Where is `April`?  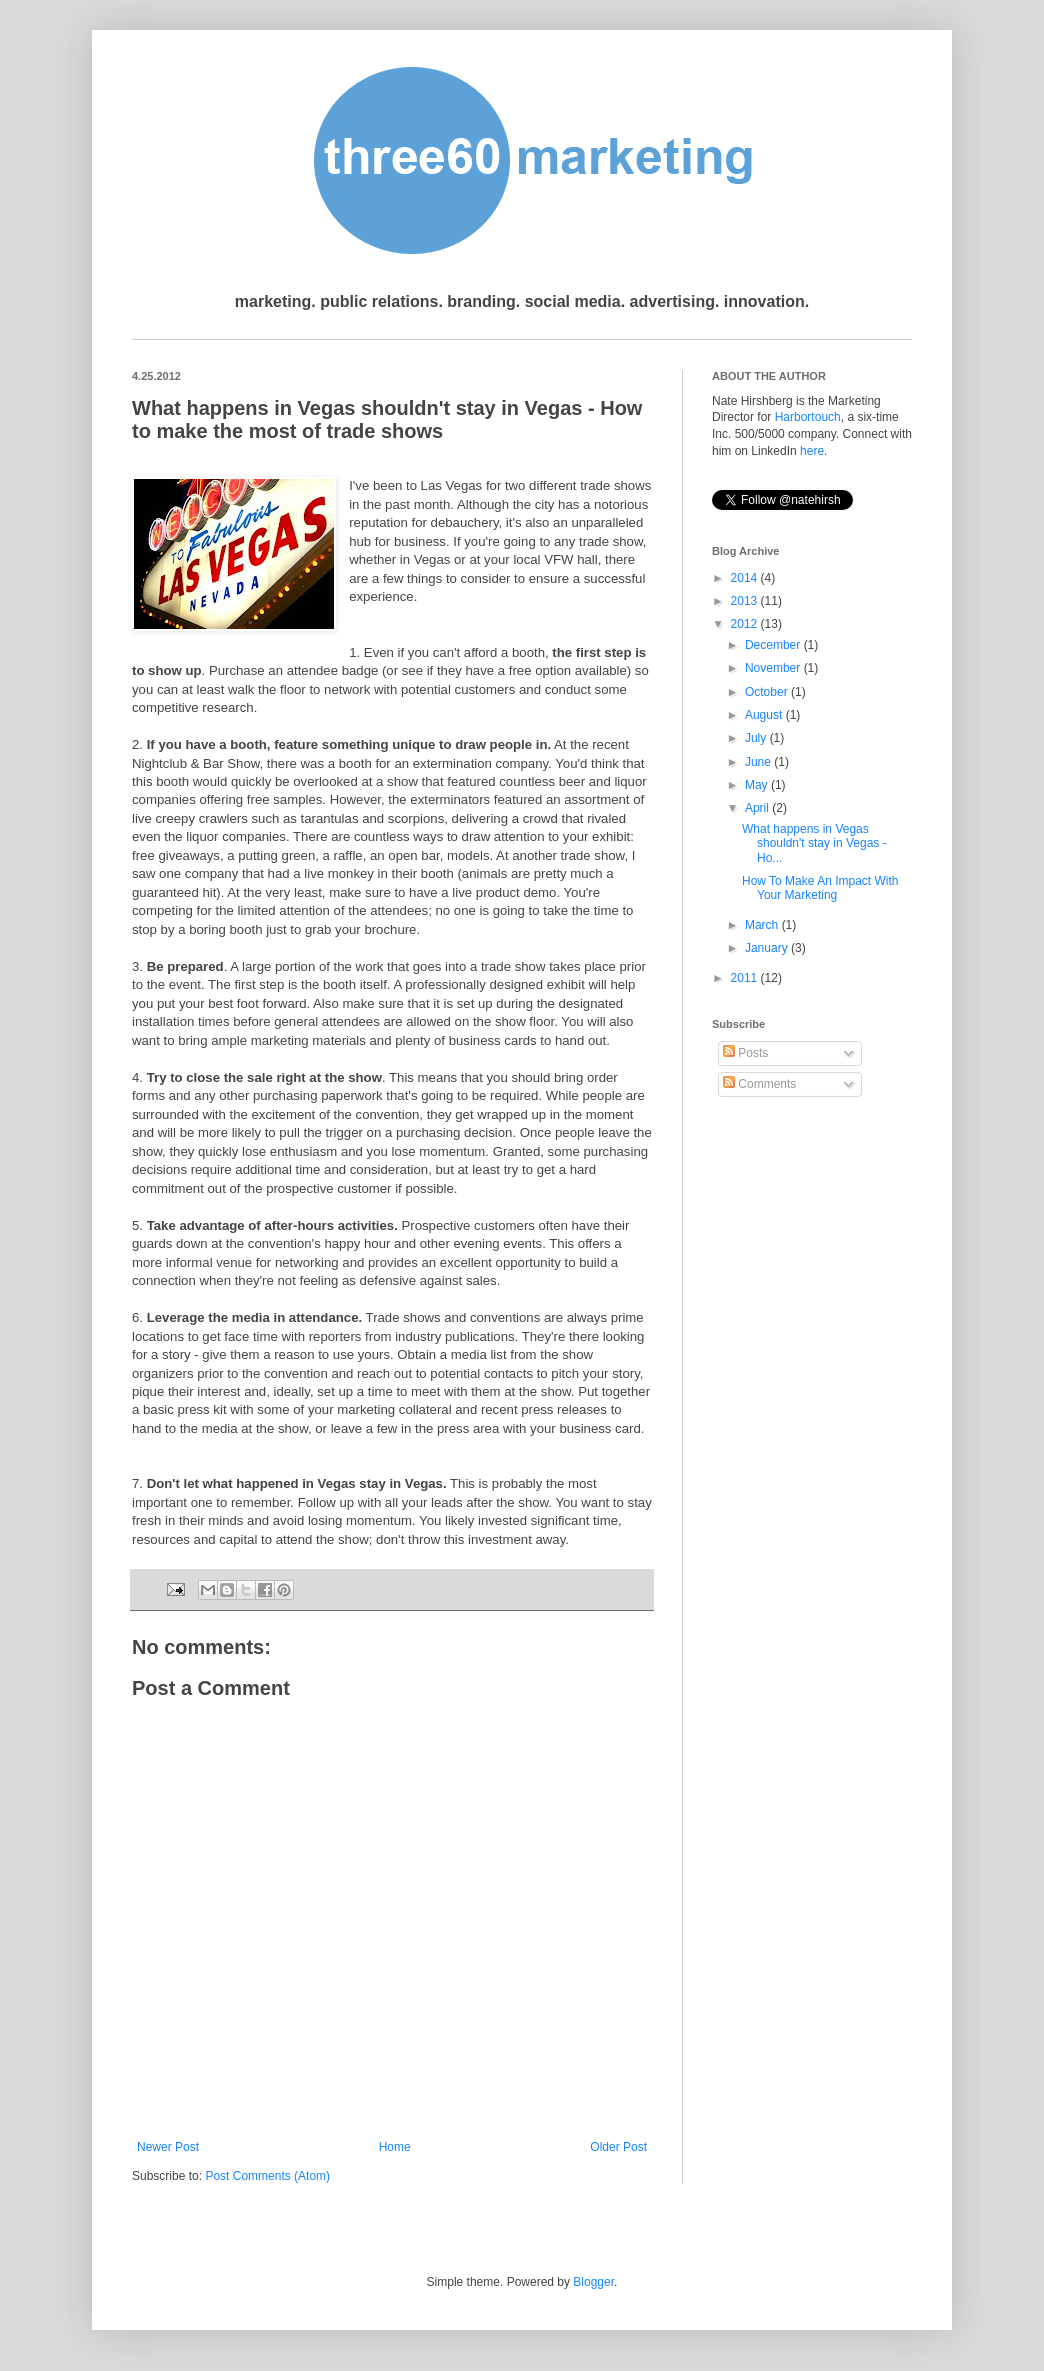
April is located at coordinates (758, 808).